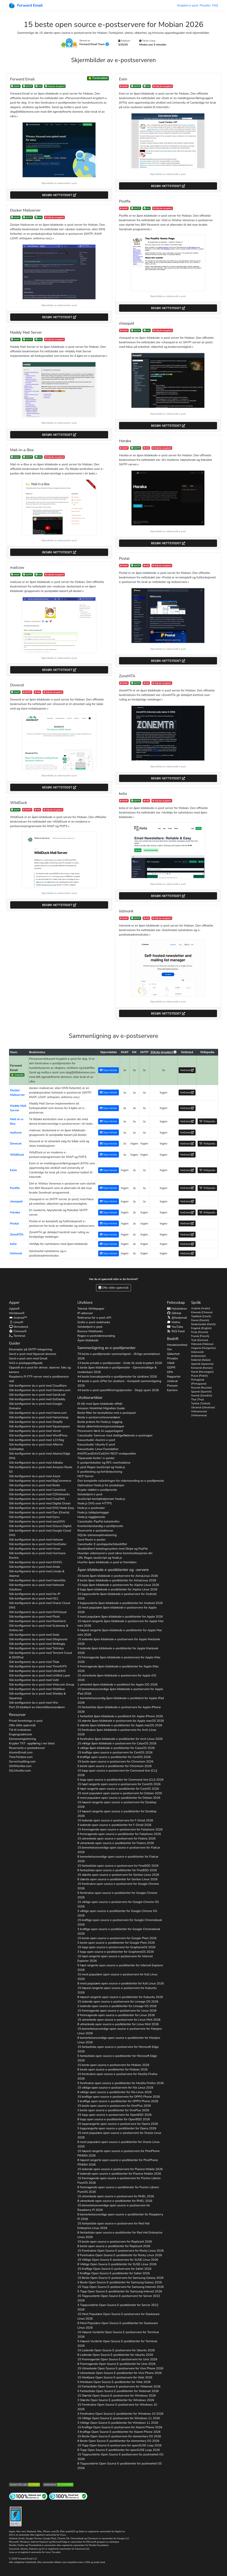  Describe the element at coordinates (202, 1372) in the screenshot. I see `Norsk (Norwegian)` at that location.